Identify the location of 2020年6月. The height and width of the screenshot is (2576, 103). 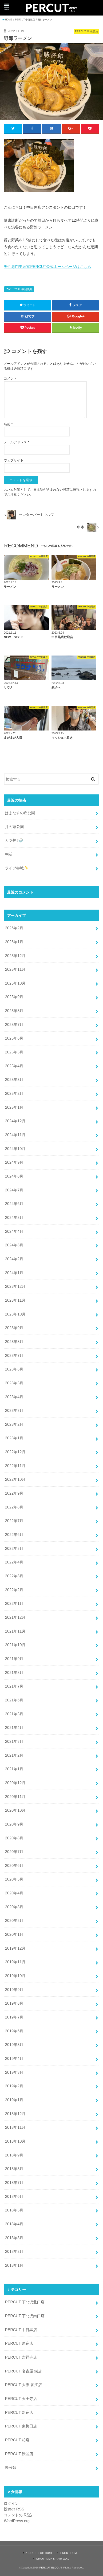
(14, 1865).